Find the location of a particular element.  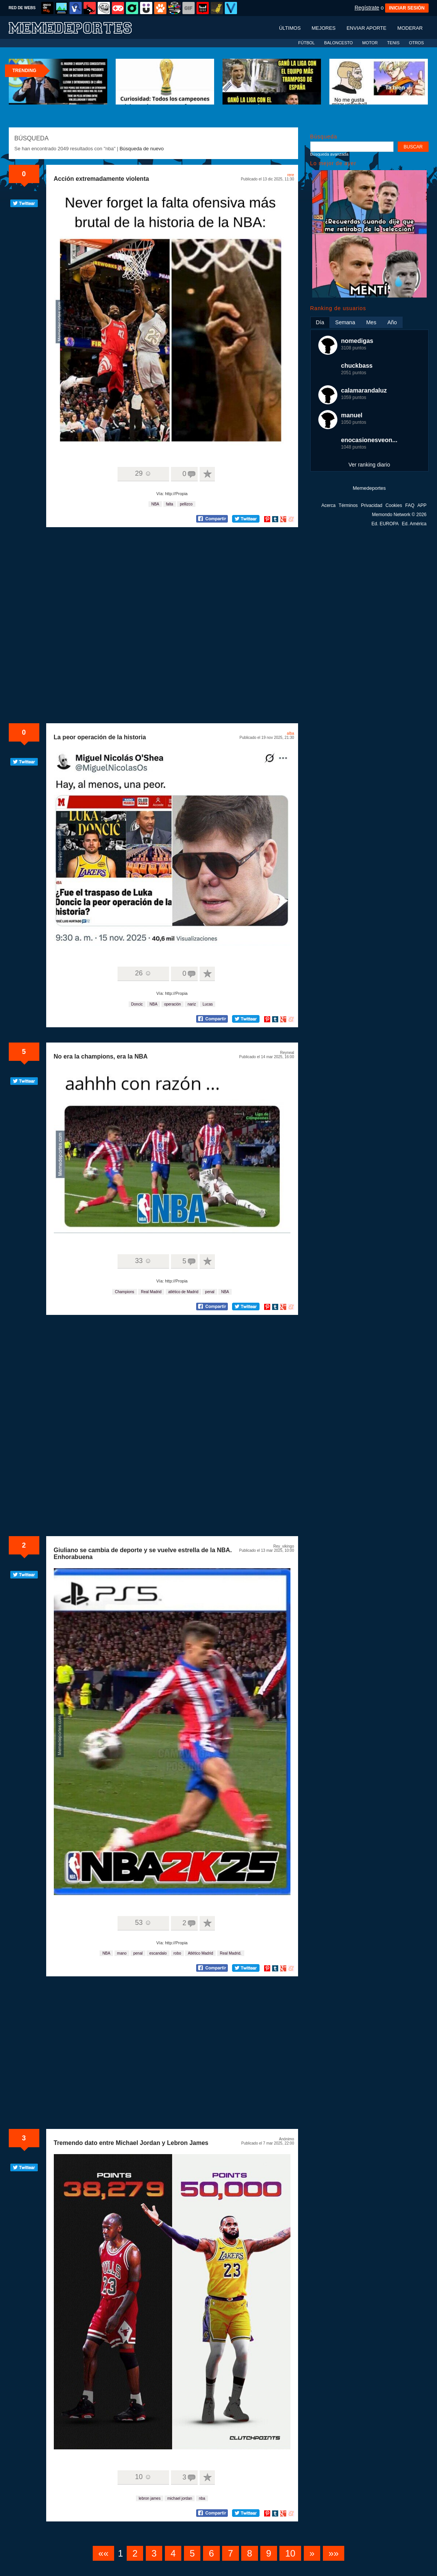

rere is located at coordinates (290, 175).